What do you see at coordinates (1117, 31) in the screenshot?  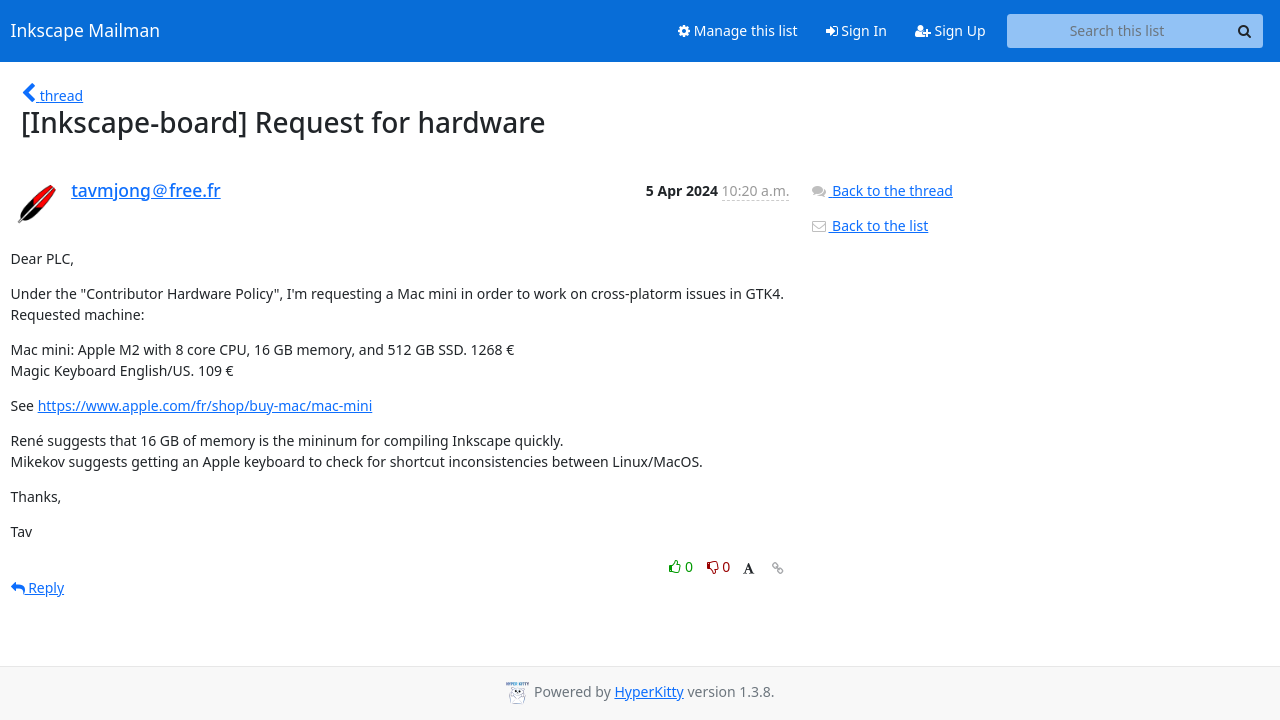 I see `[Search this list]` at bounding box center [1117, 31].